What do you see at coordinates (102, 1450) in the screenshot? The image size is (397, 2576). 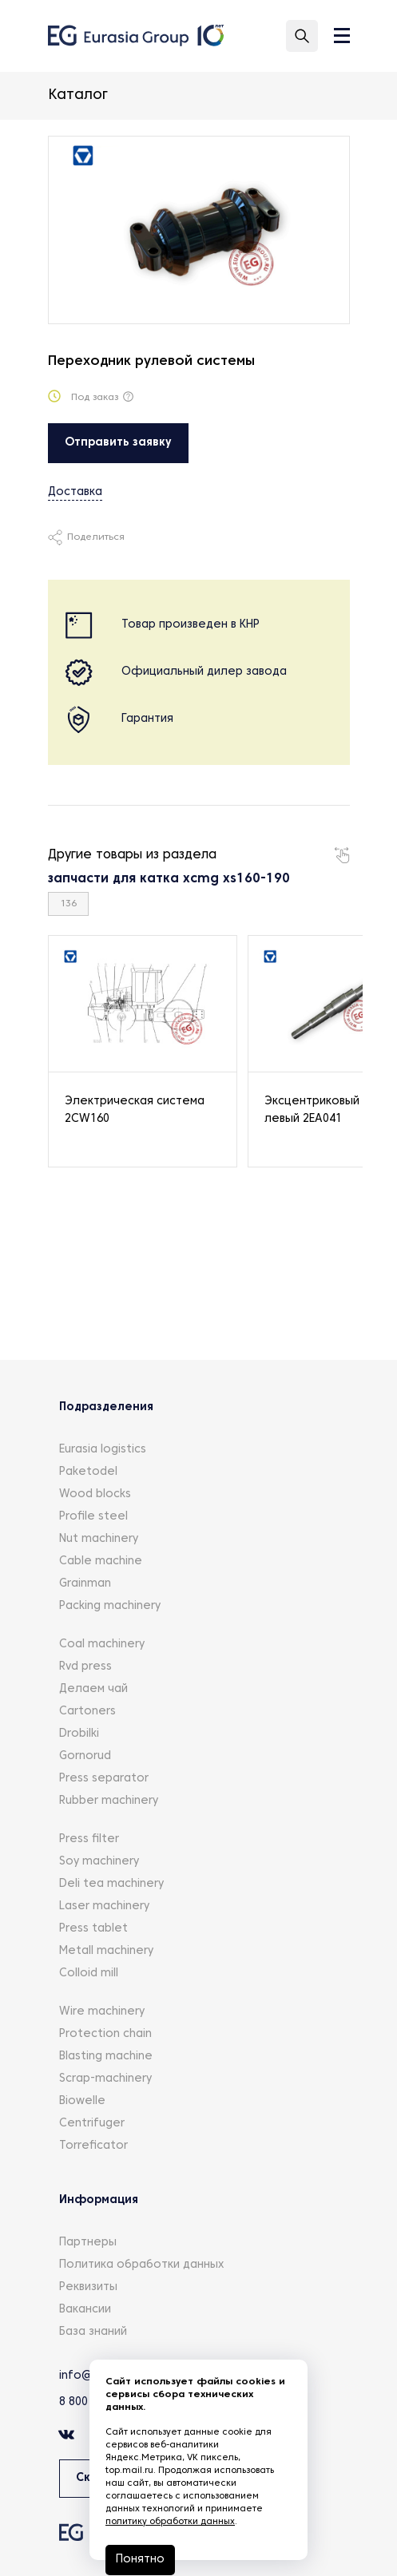 I see `Eurasia logistics` at bounding box center [102, 1450].